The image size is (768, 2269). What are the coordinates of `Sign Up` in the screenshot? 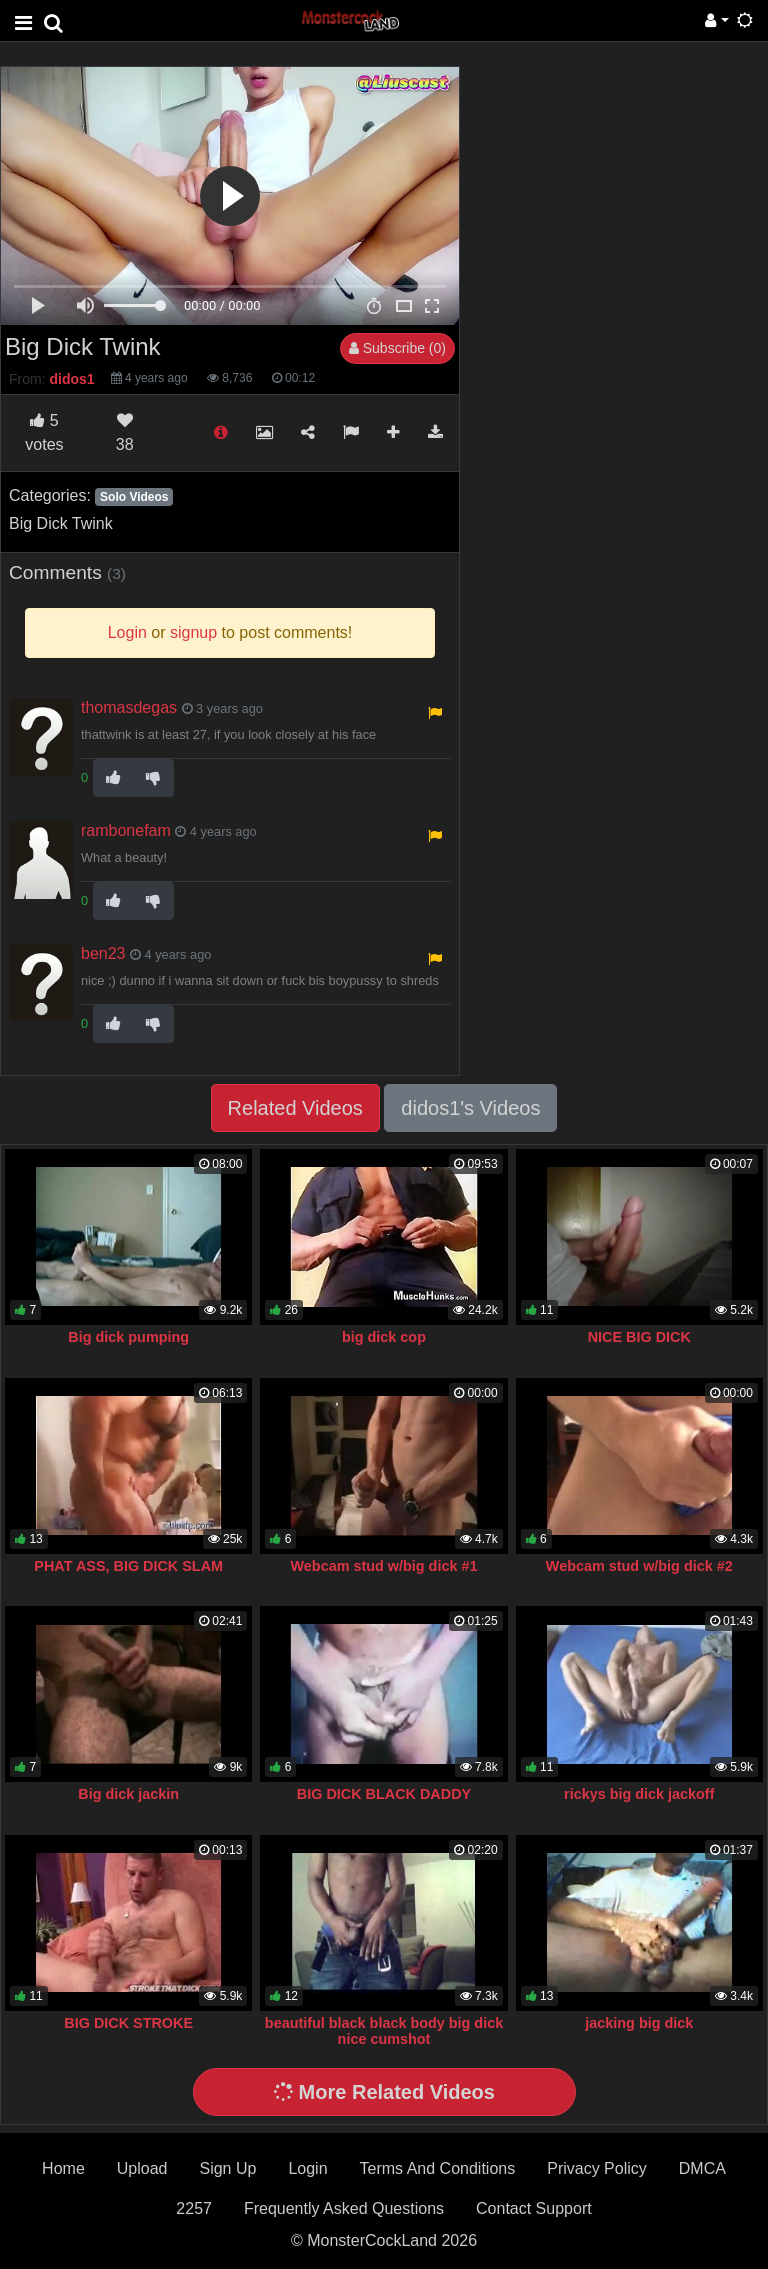 It's located at (227, 2168).